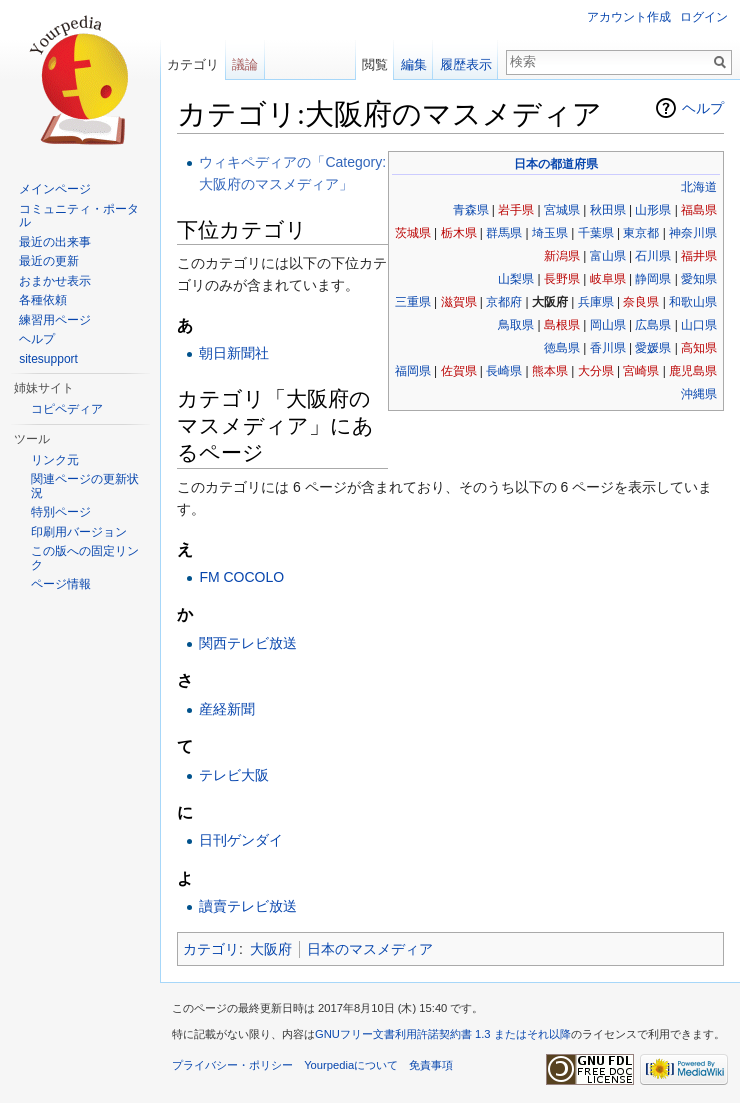 The height and width of the screenshot is (1103, 740). Describe the element at coordinates (443, 1034) in the screenshot. I see `GNUフリー文書利用許諾契約書 1.3 またはそれ以降` at that location.